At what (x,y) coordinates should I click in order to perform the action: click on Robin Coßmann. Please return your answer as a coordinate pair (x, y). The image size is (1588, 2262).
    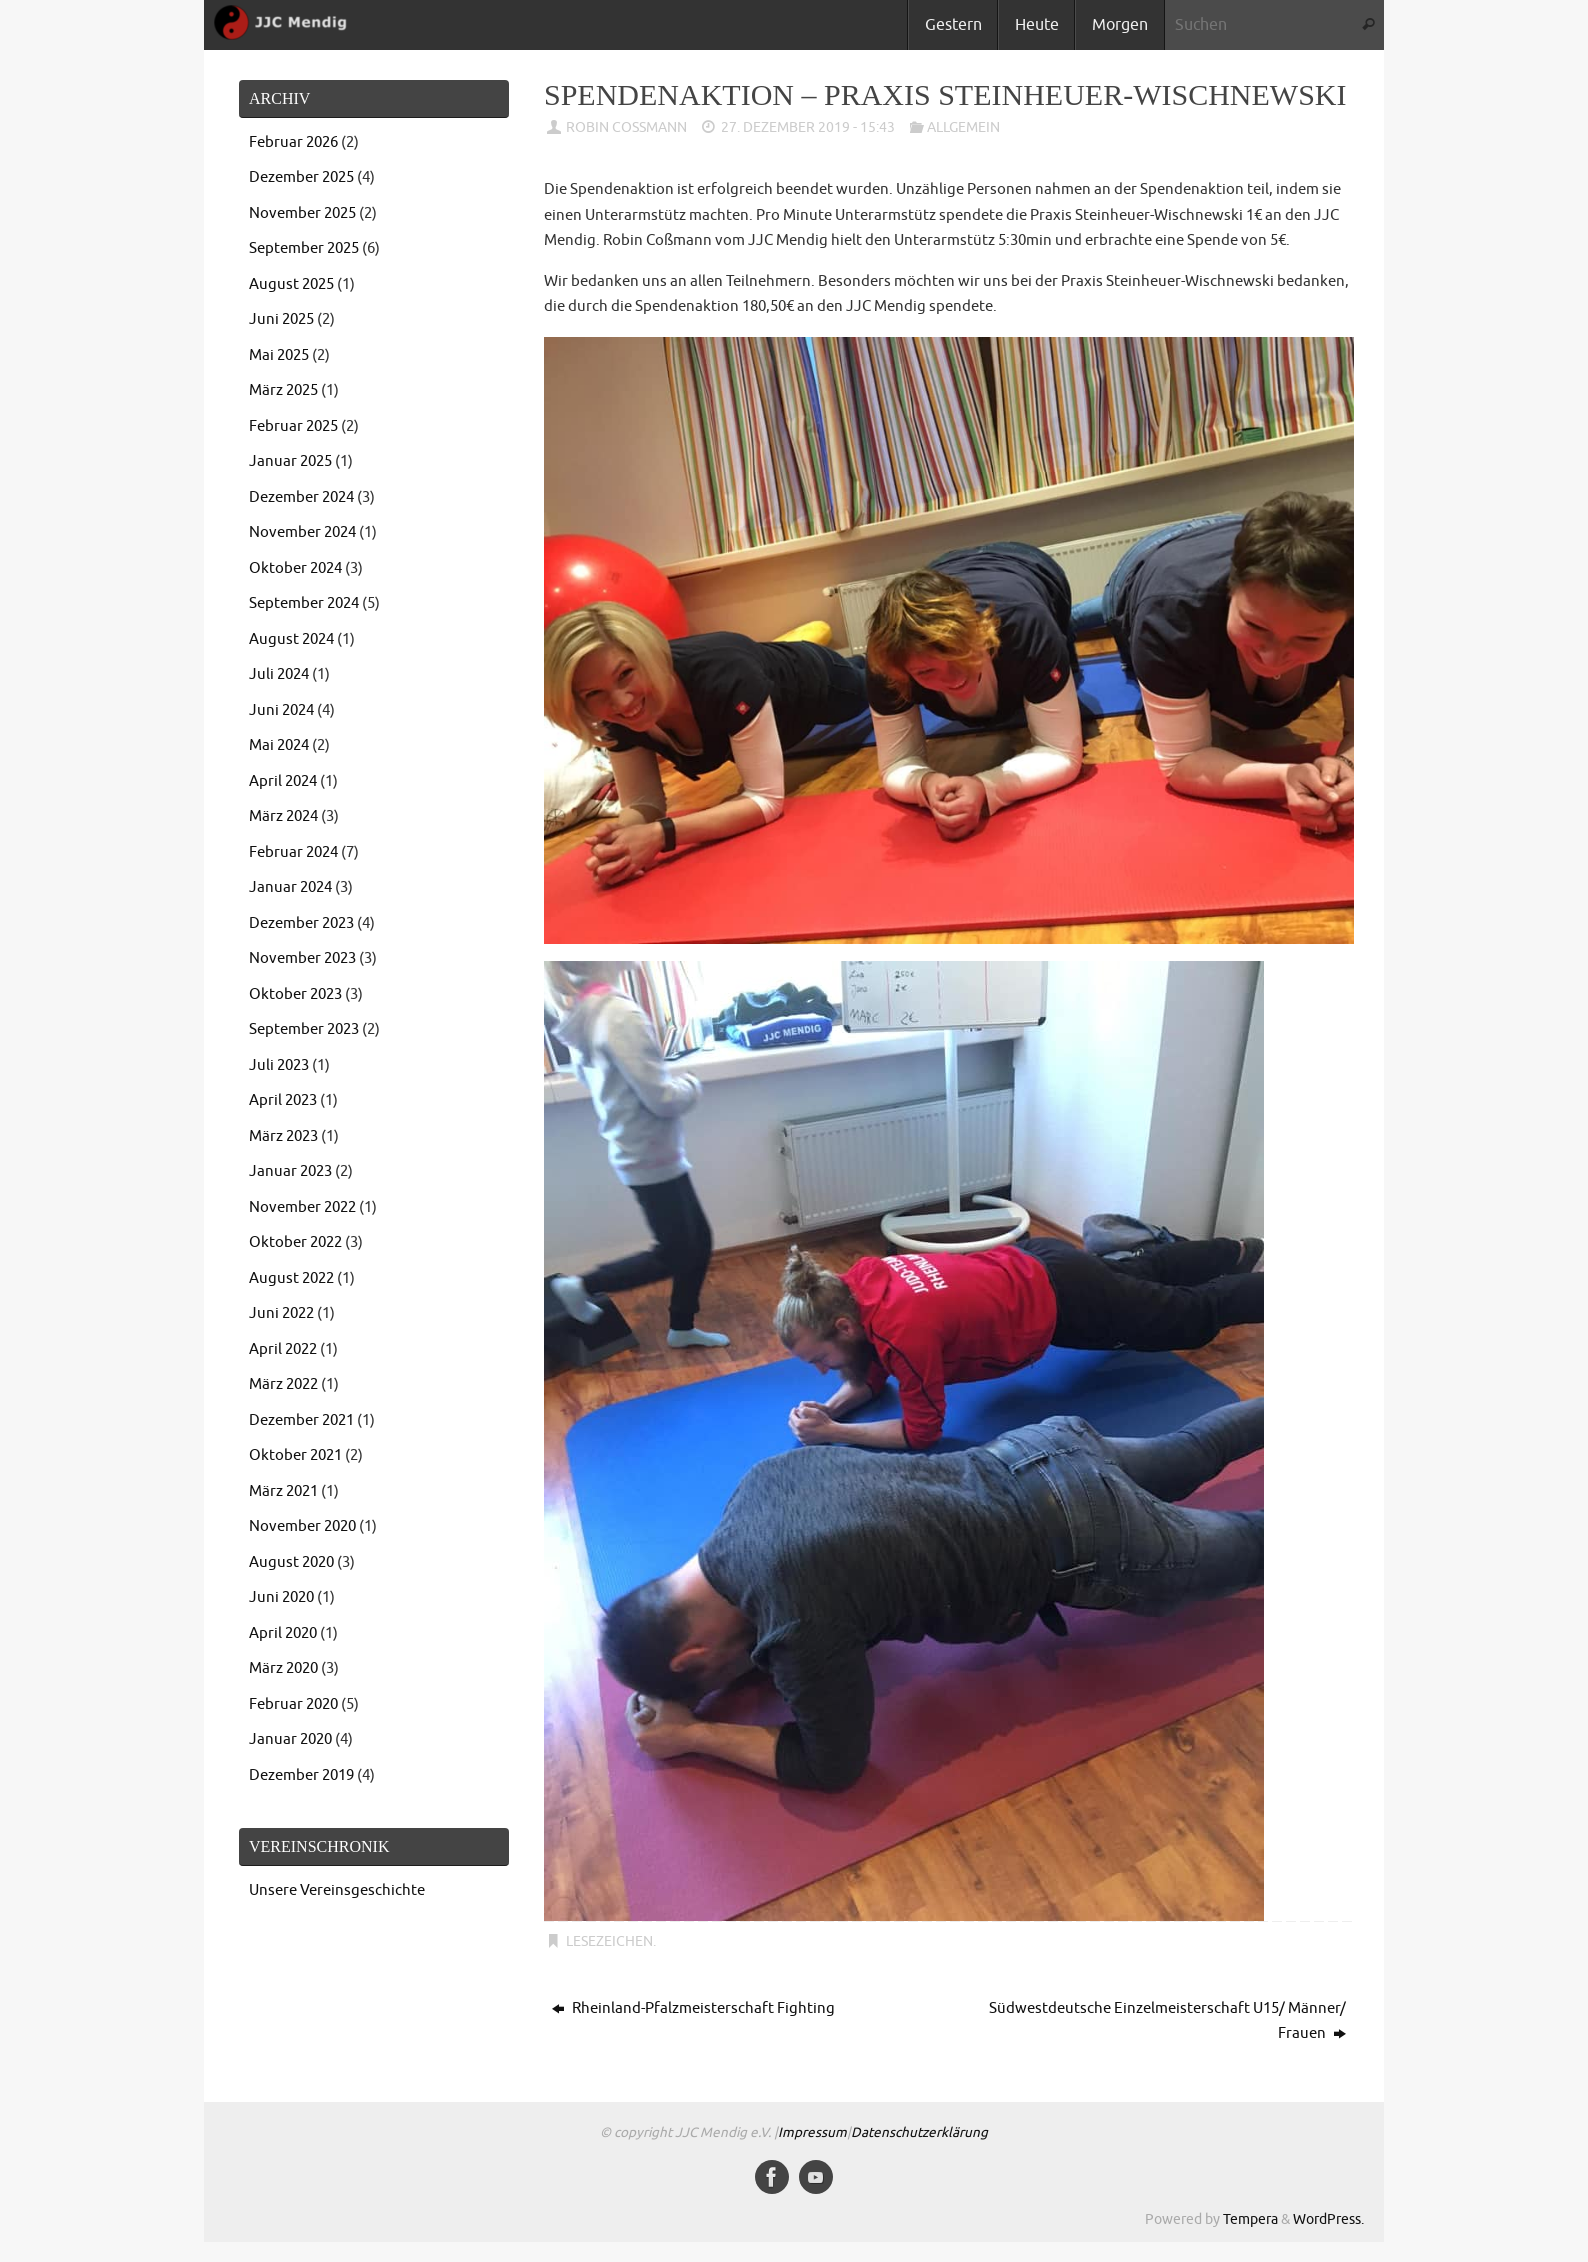
    Looking at the image, I should click on (626, 127).